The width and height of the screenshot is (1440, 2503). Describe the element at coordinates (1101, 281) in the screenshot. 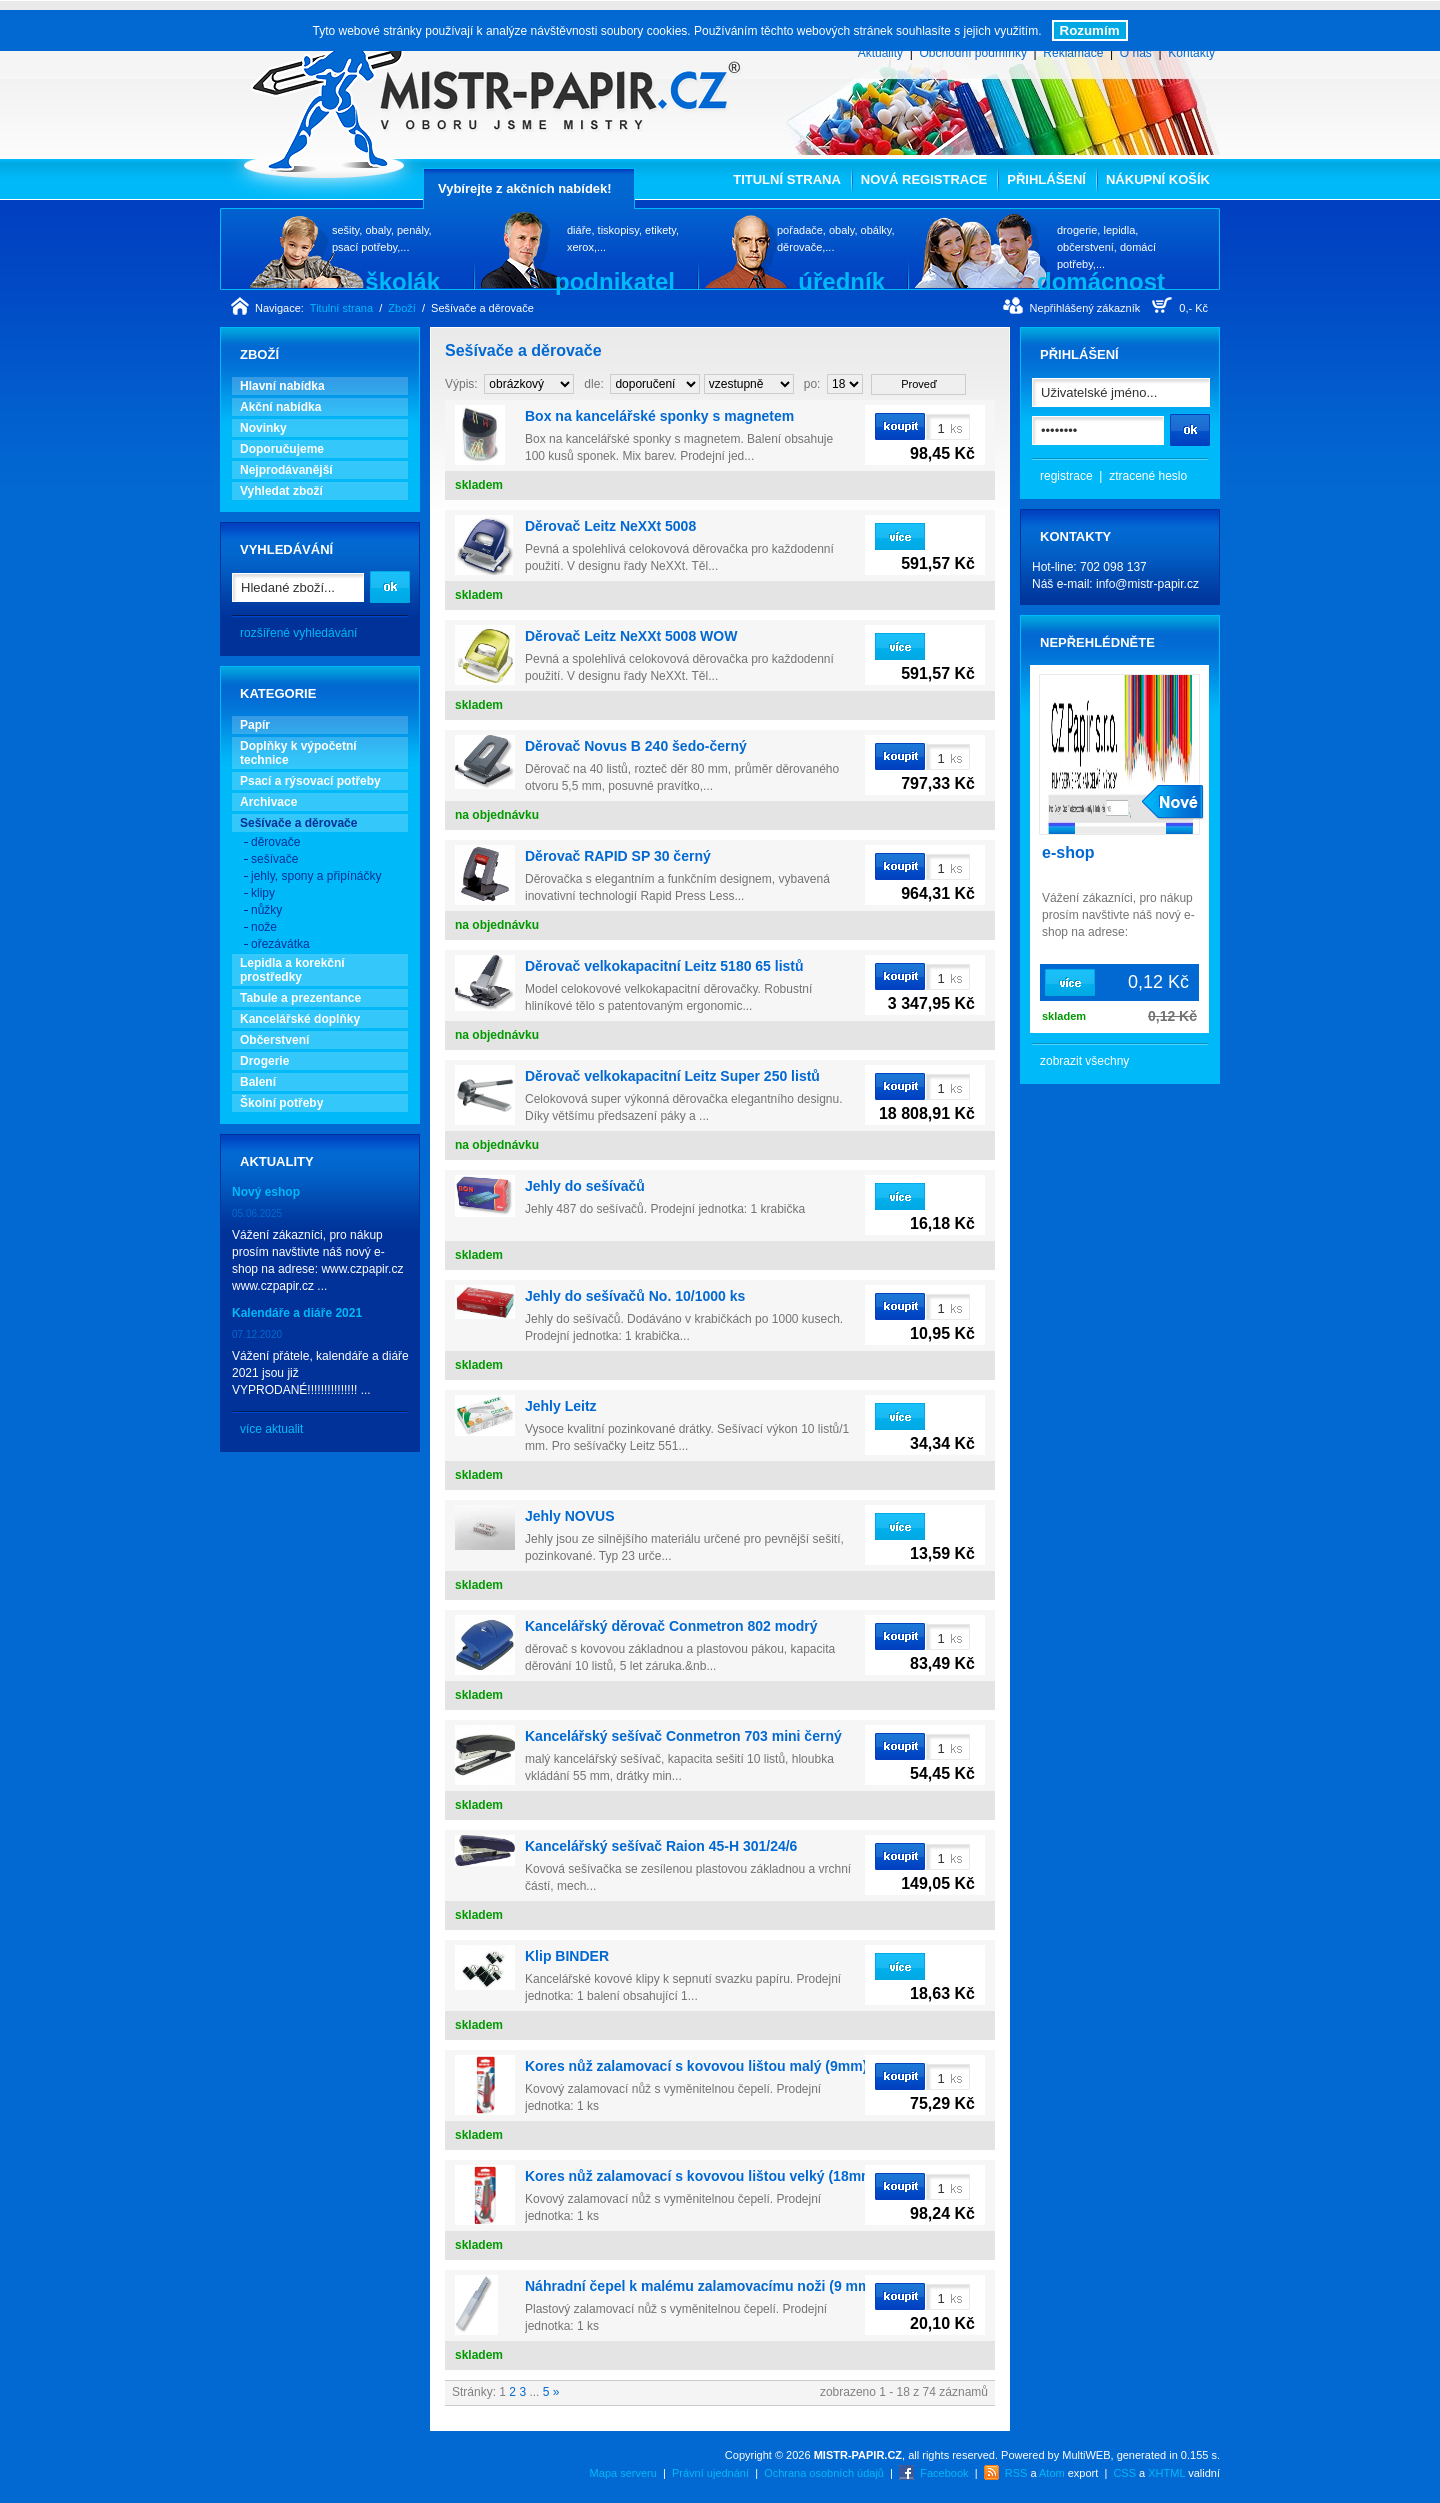

I see `domácnost` at that location.